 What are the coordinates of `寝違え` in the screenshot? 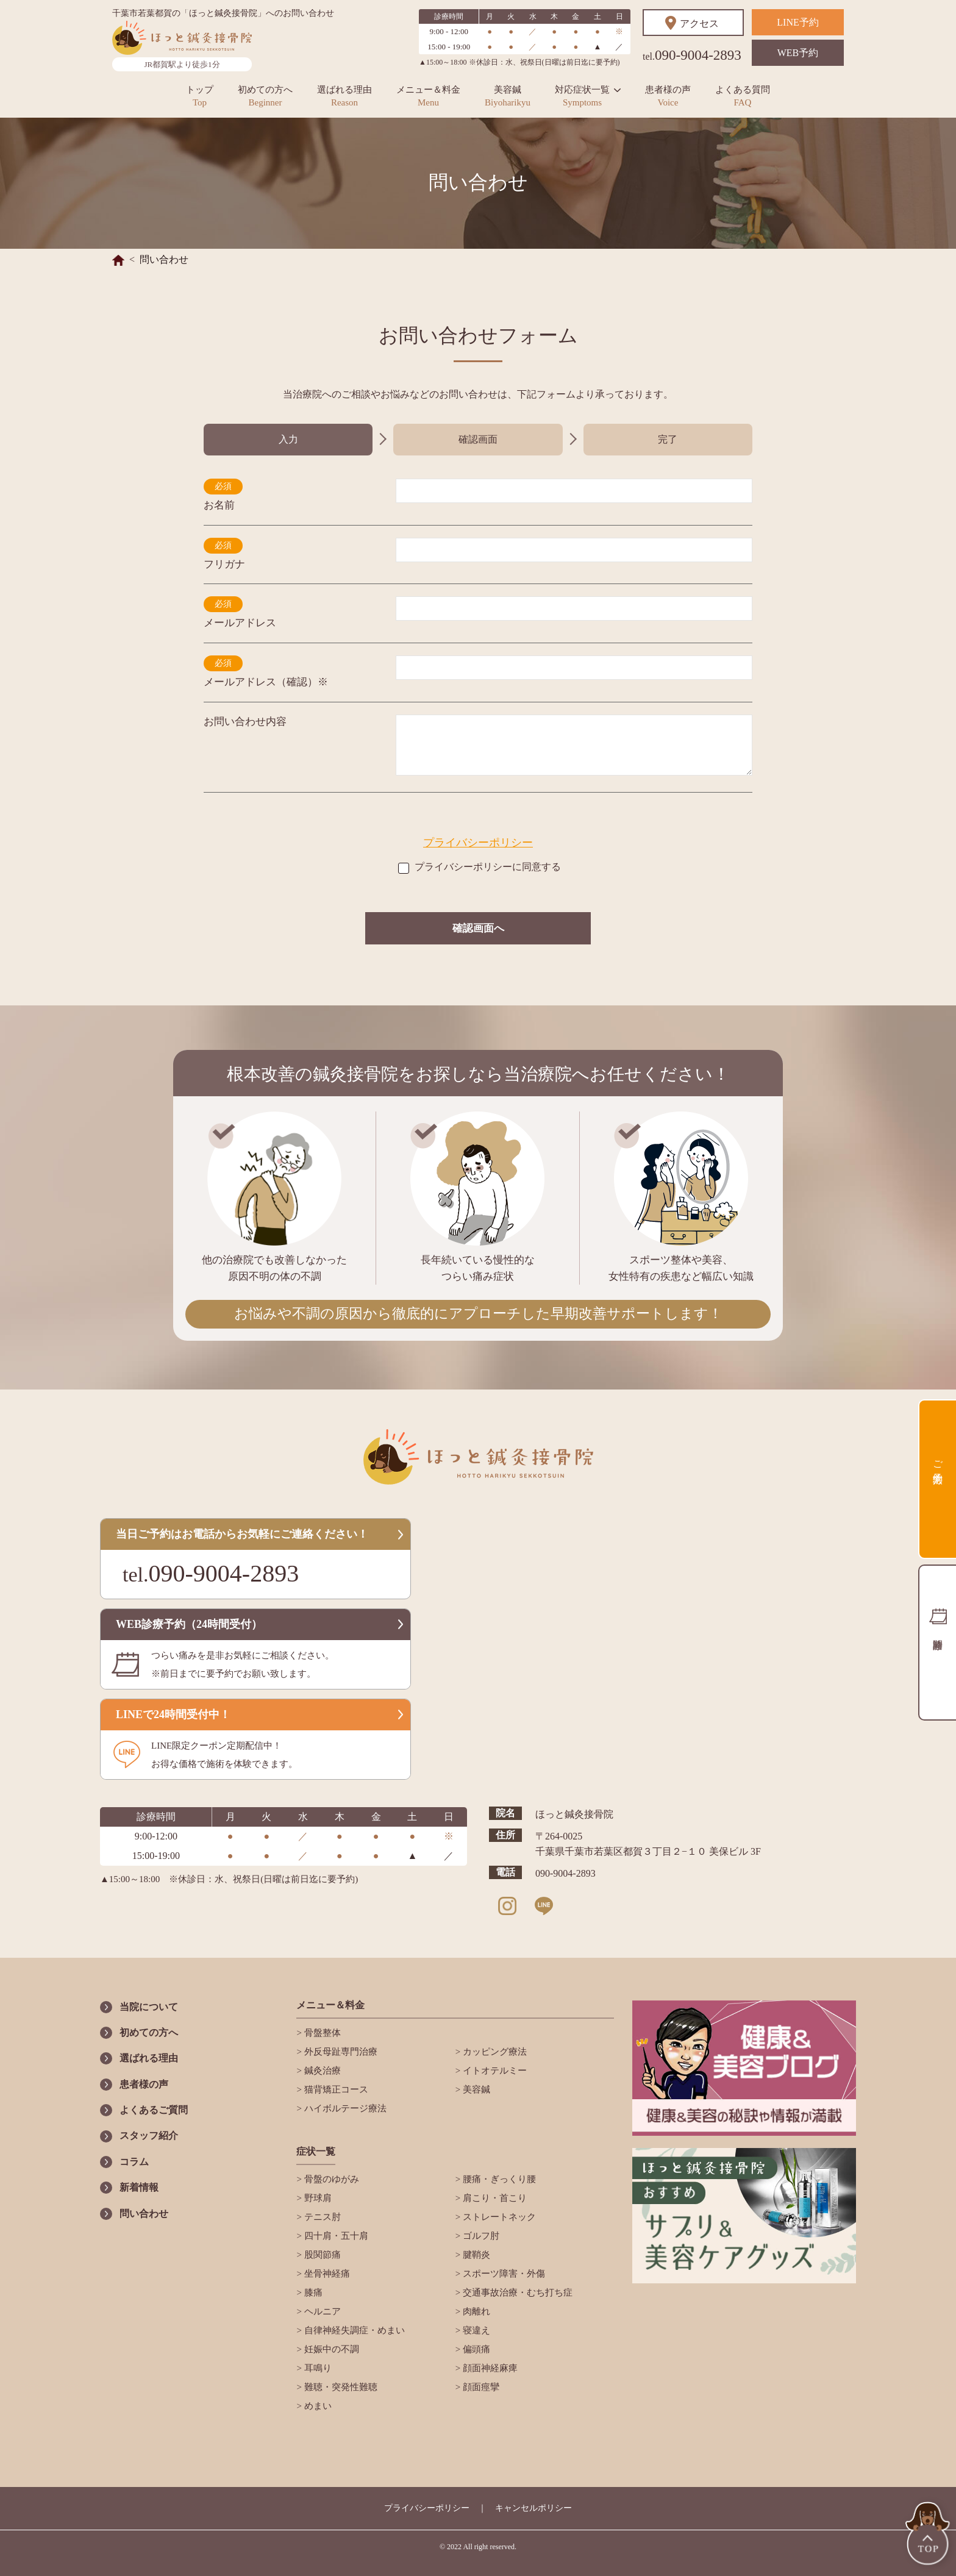 It's located at (475, 2330).